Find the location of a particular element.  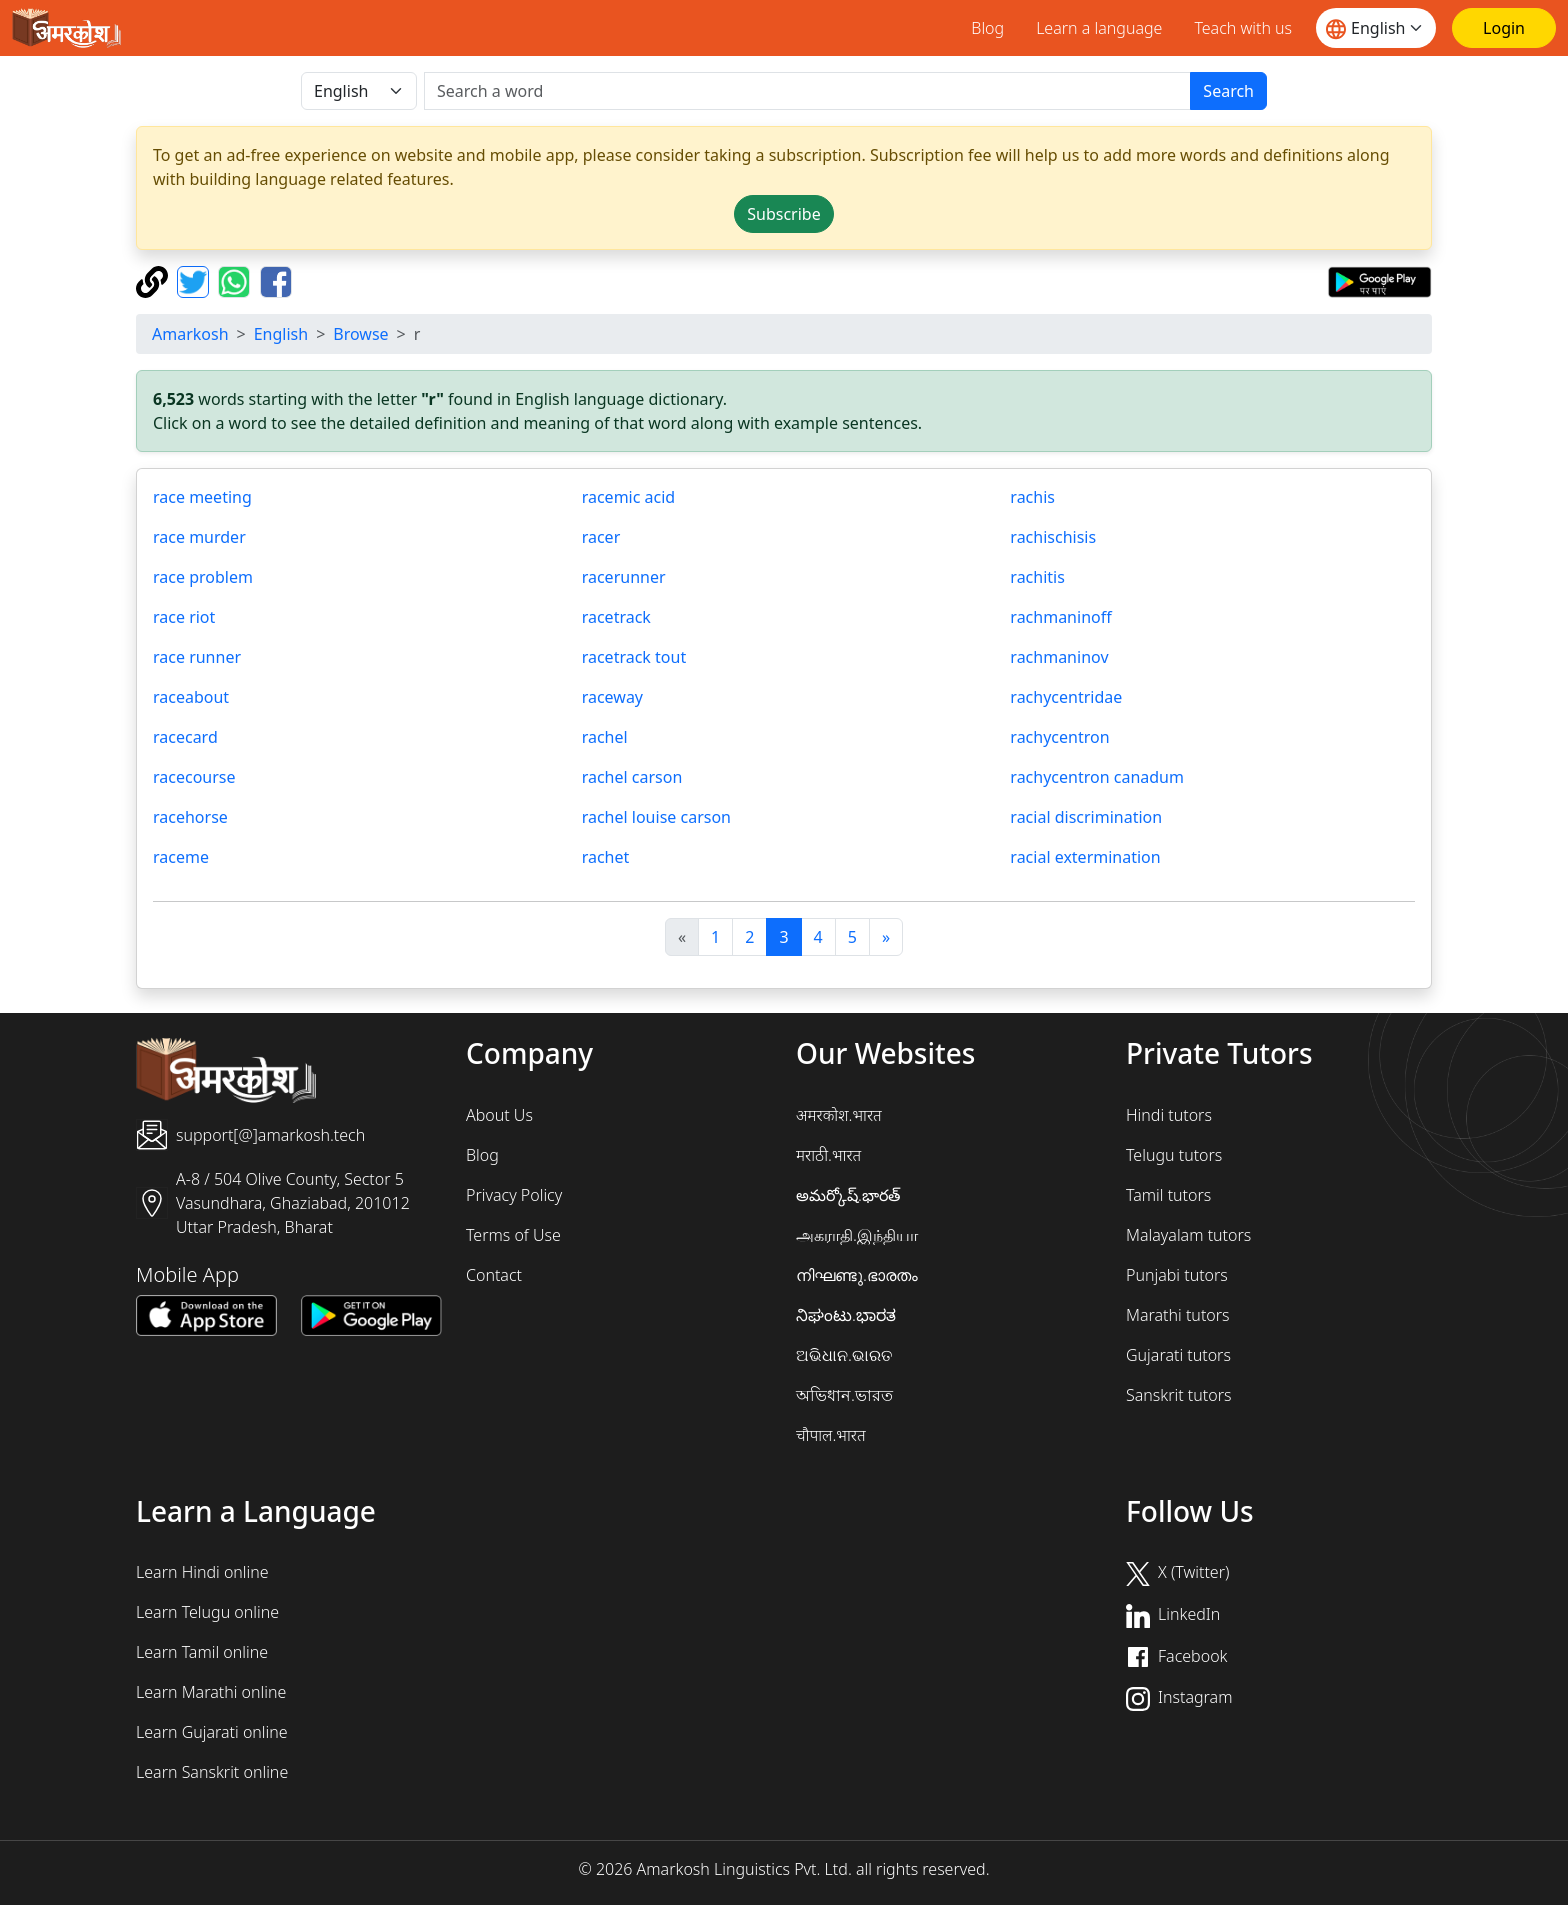

Learn Tamil online is located at coordinates (202, 1652).